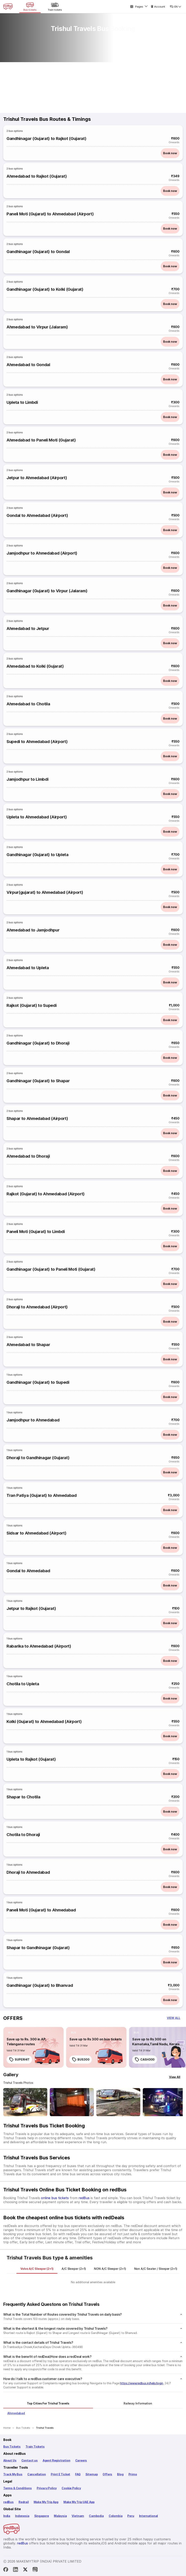  I want to click on Chotila to Upleta, so click(23, 1683).